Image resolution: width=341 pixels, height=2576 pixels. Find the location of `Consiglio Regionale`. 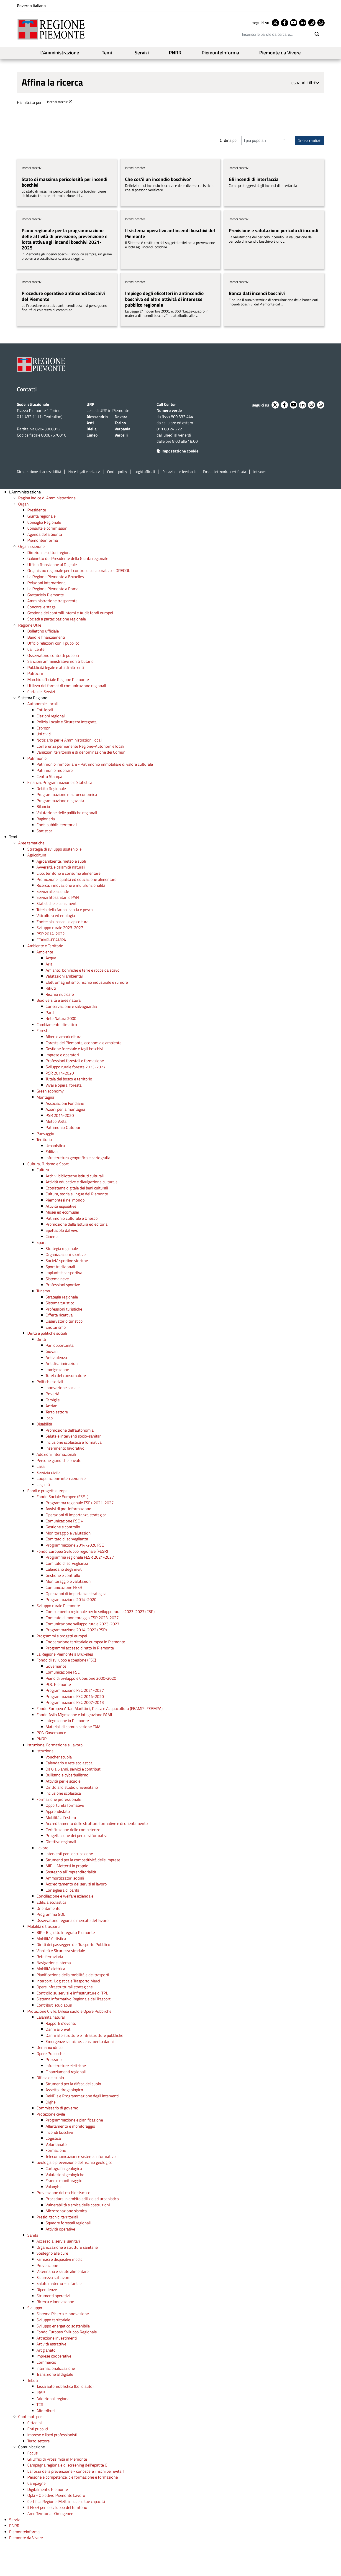

Consiglio Regionale is located at coordinates (44, 523).